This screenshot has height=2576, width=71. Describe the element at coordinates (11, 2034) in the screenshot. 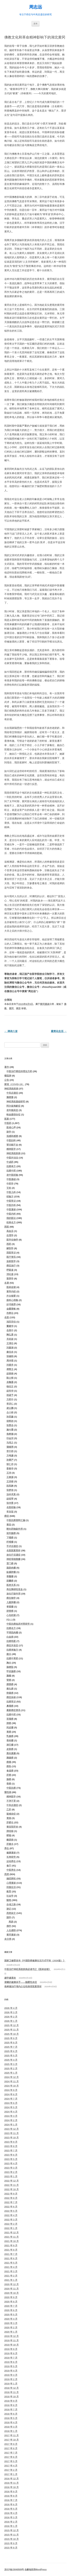

I see `2025 年 10 月` at that location.